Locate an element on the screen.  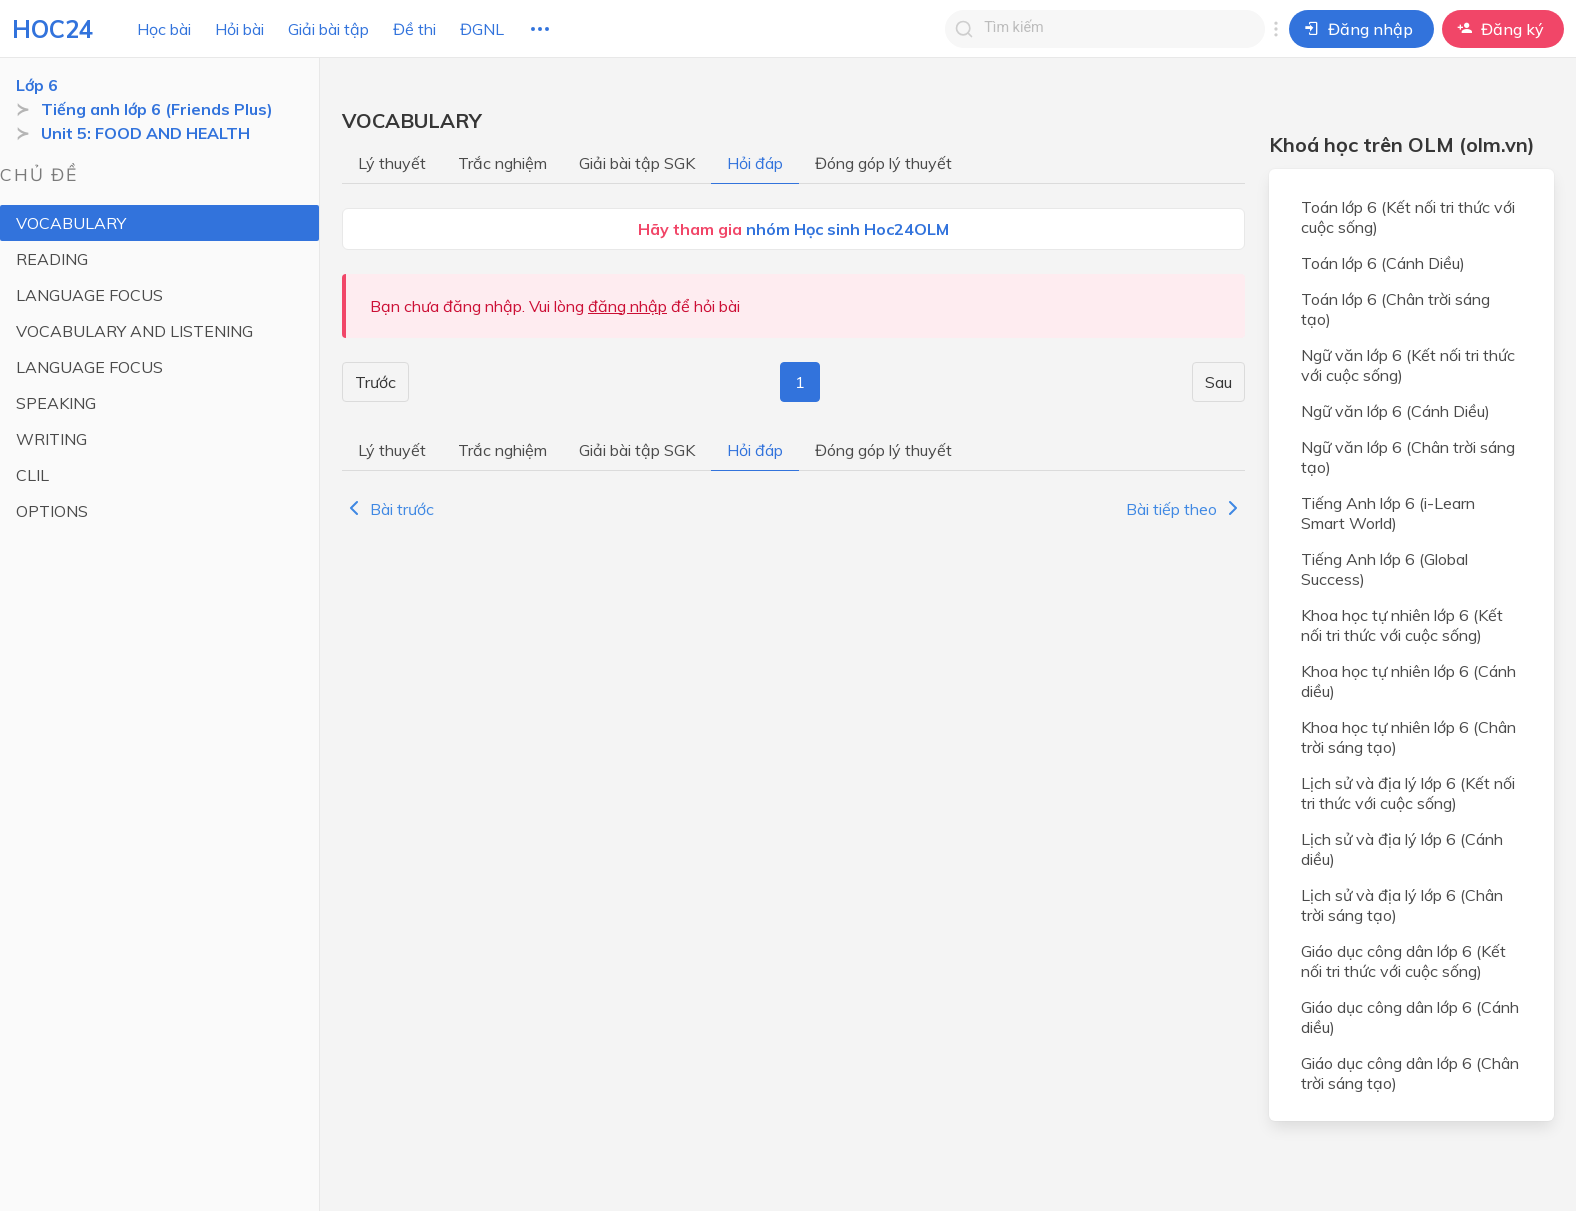
Toán lớp 6 (Chân trời sáng tạo) is located at coordinates (1395, 309).